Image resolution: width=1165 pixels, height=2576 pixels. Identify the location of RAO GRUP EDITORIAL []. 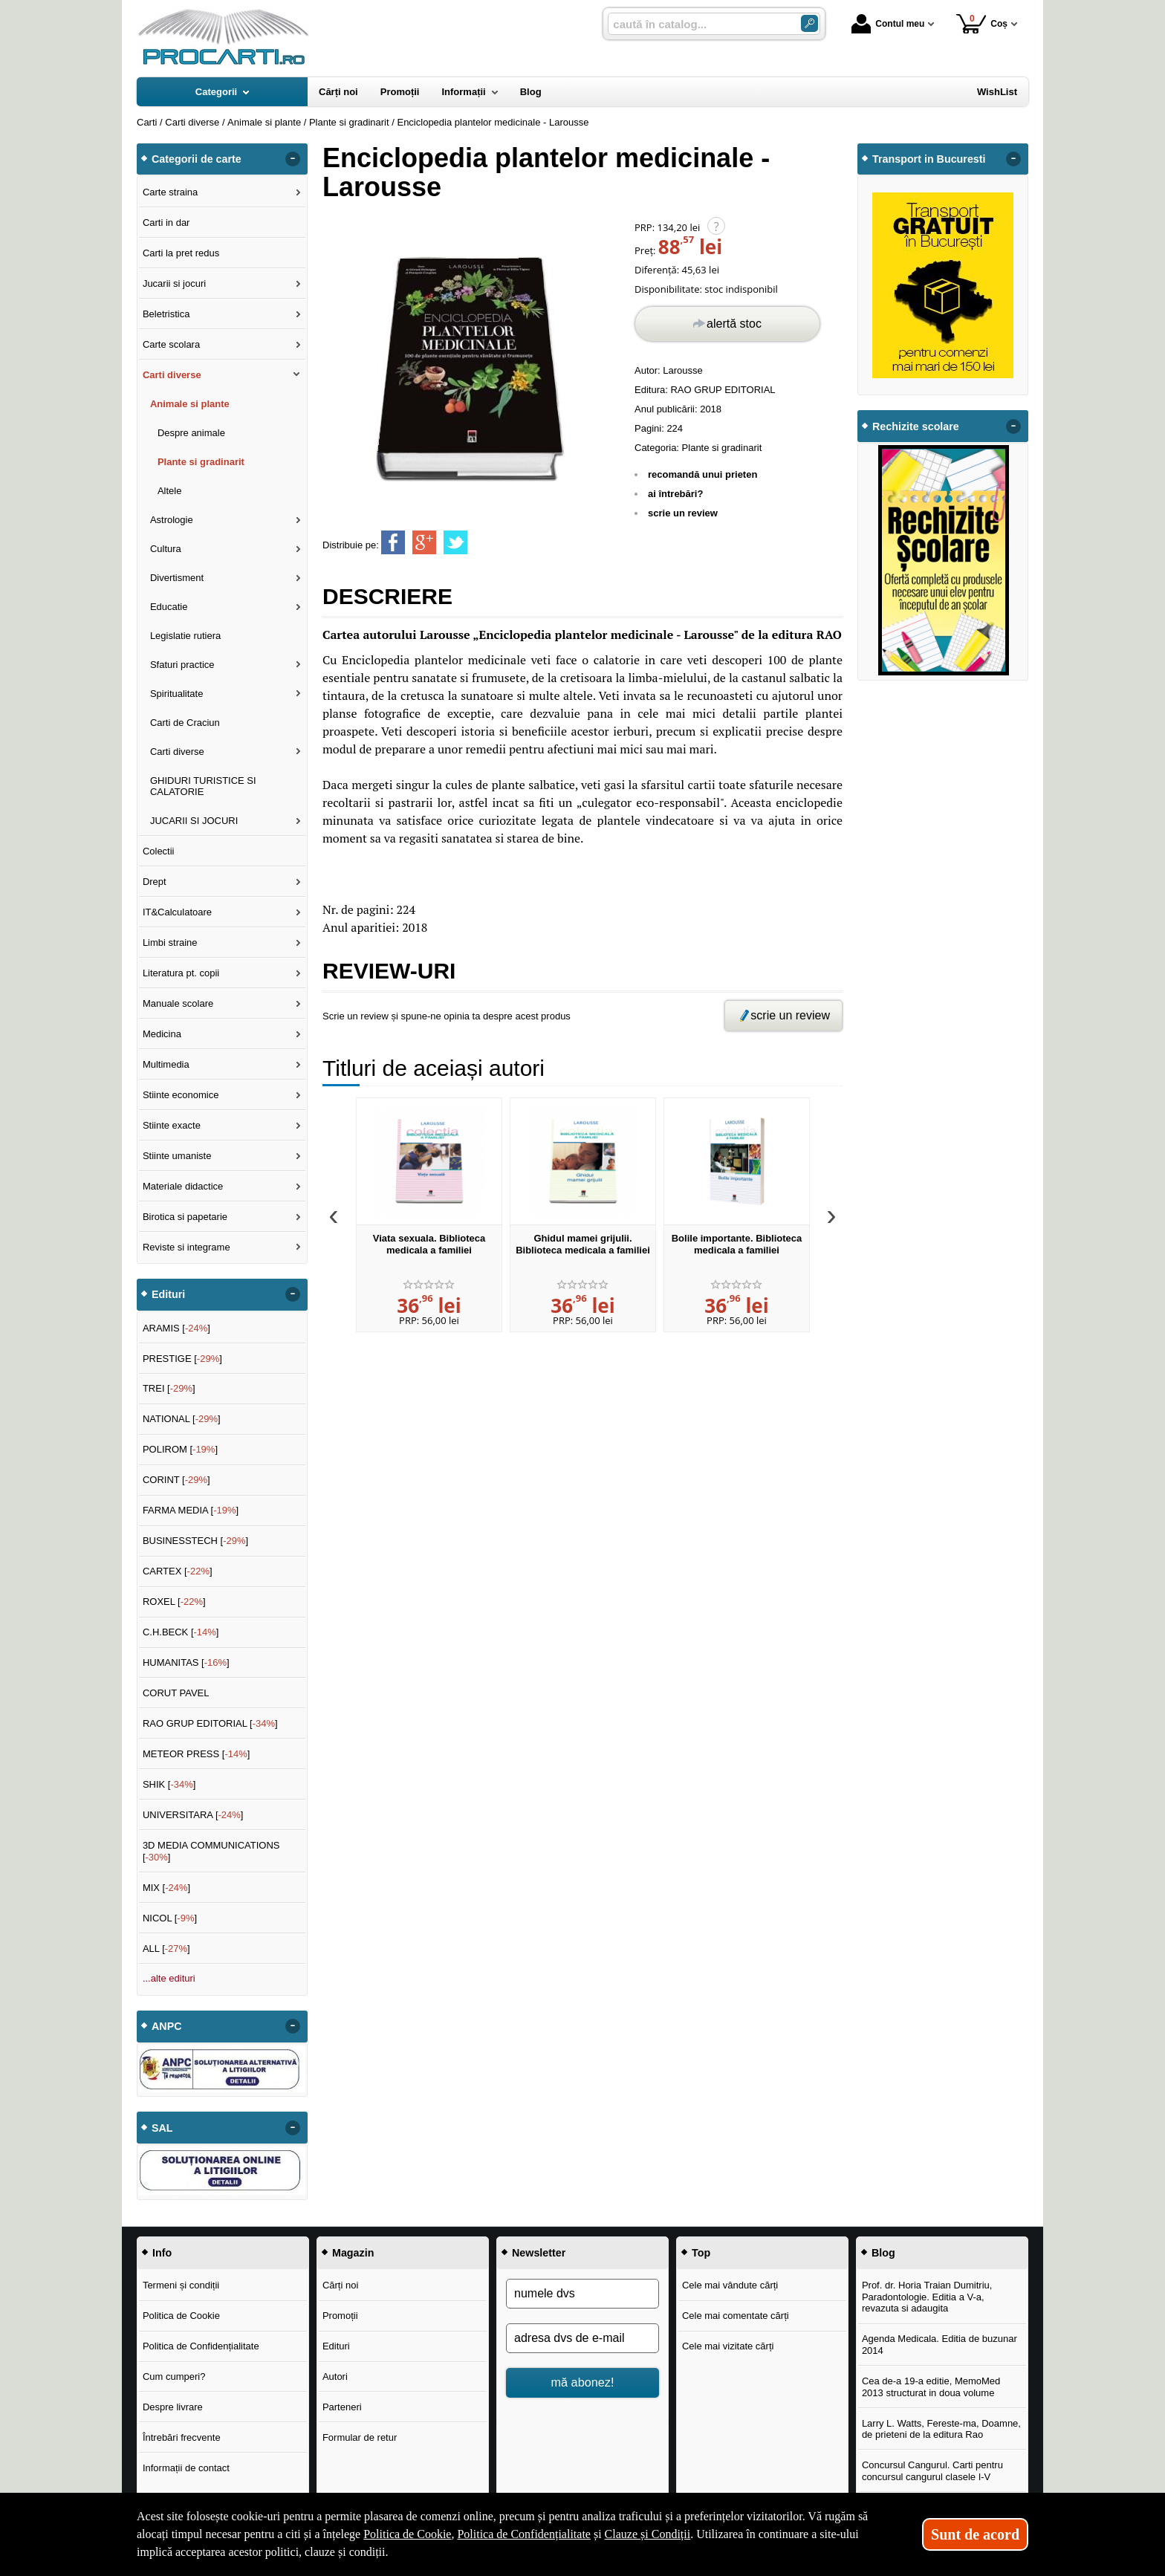
(210, 1723).